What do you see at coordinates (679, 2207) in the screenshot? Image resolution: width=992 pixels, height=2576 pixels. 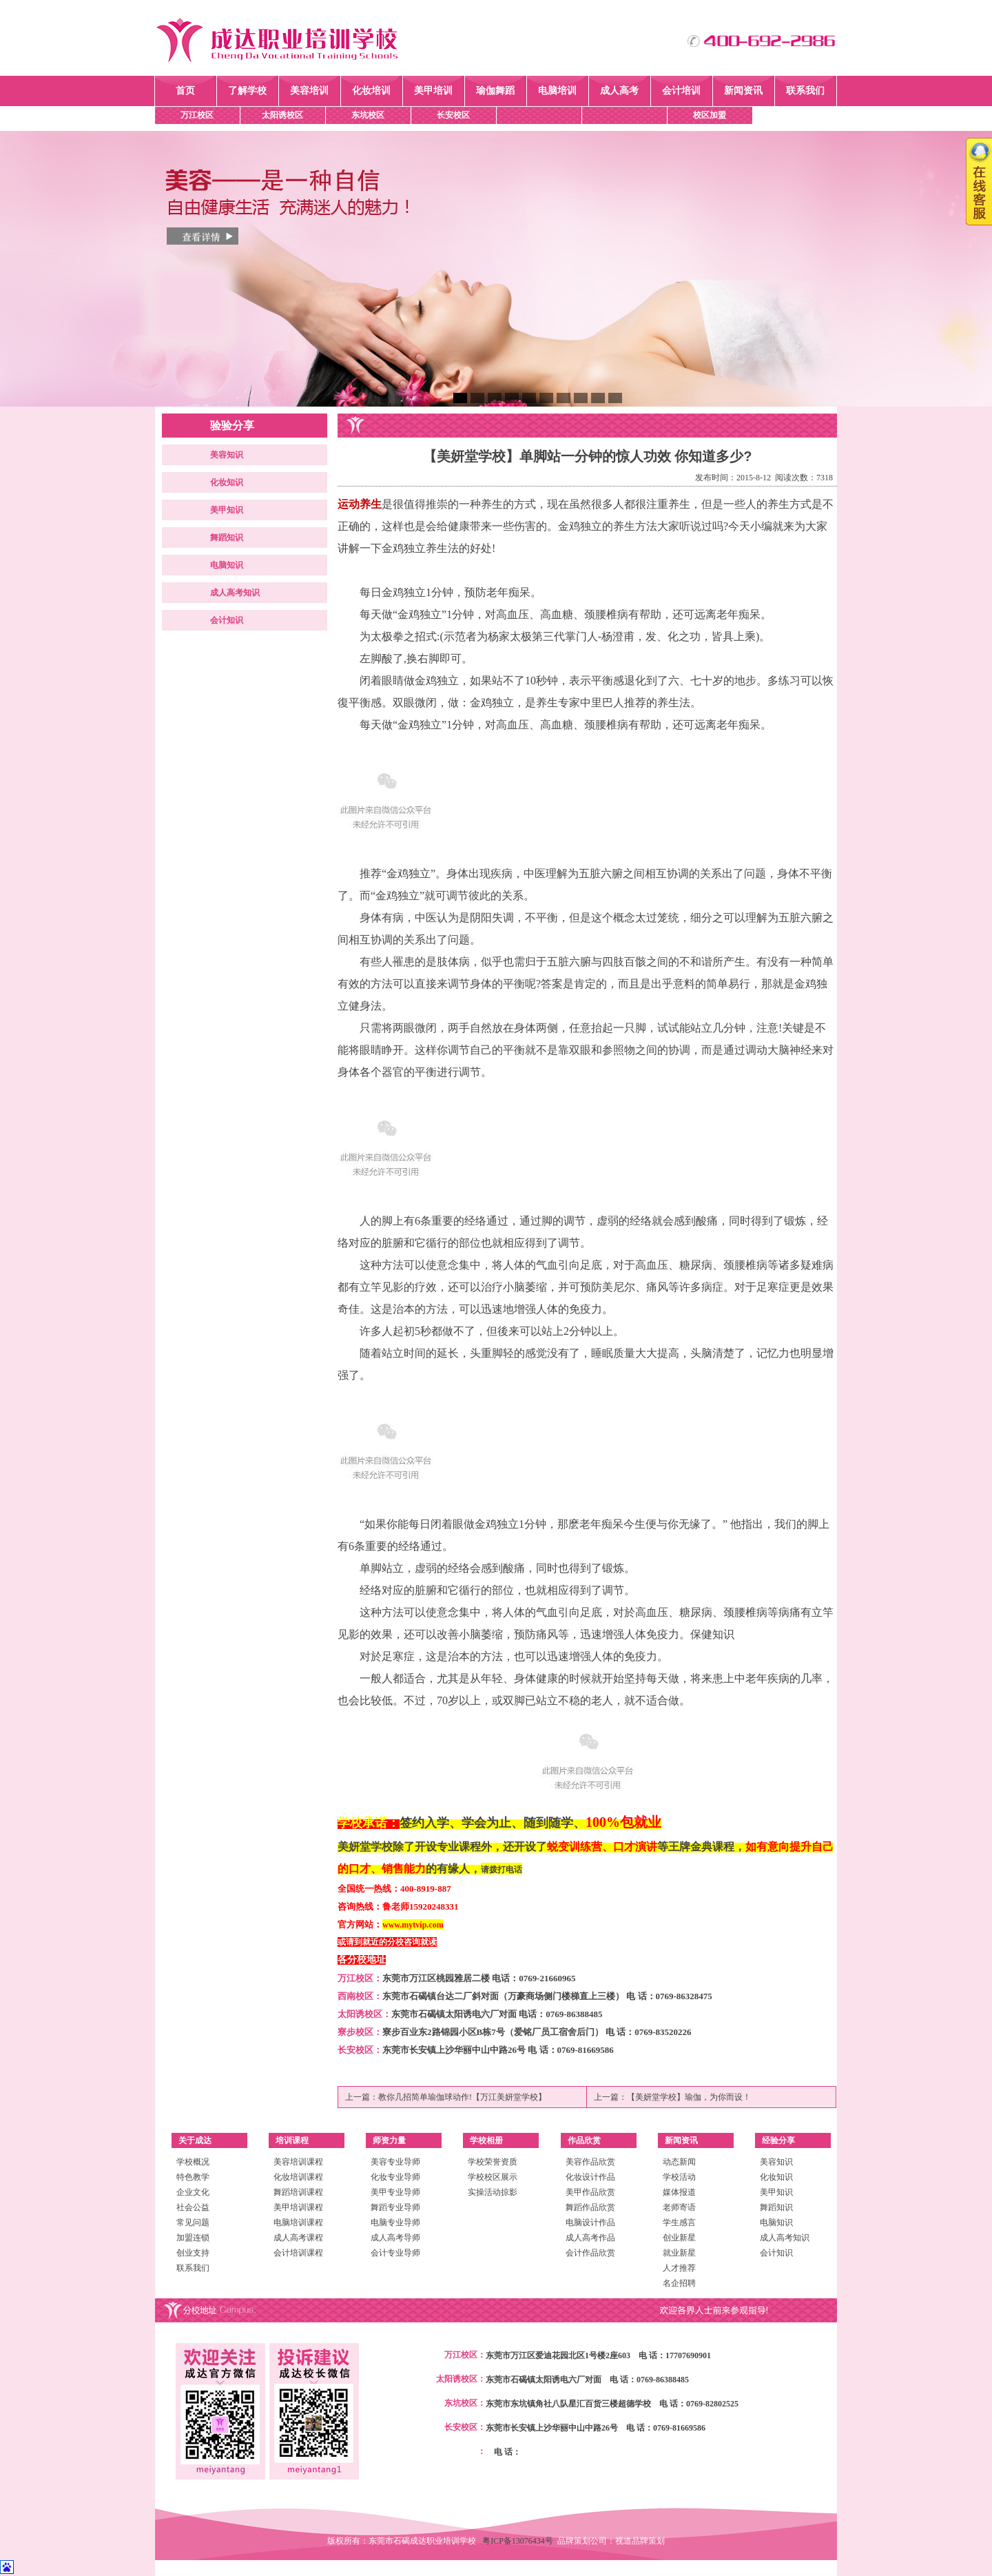 I see `老师寄语` at bounding box center [679, 2207].